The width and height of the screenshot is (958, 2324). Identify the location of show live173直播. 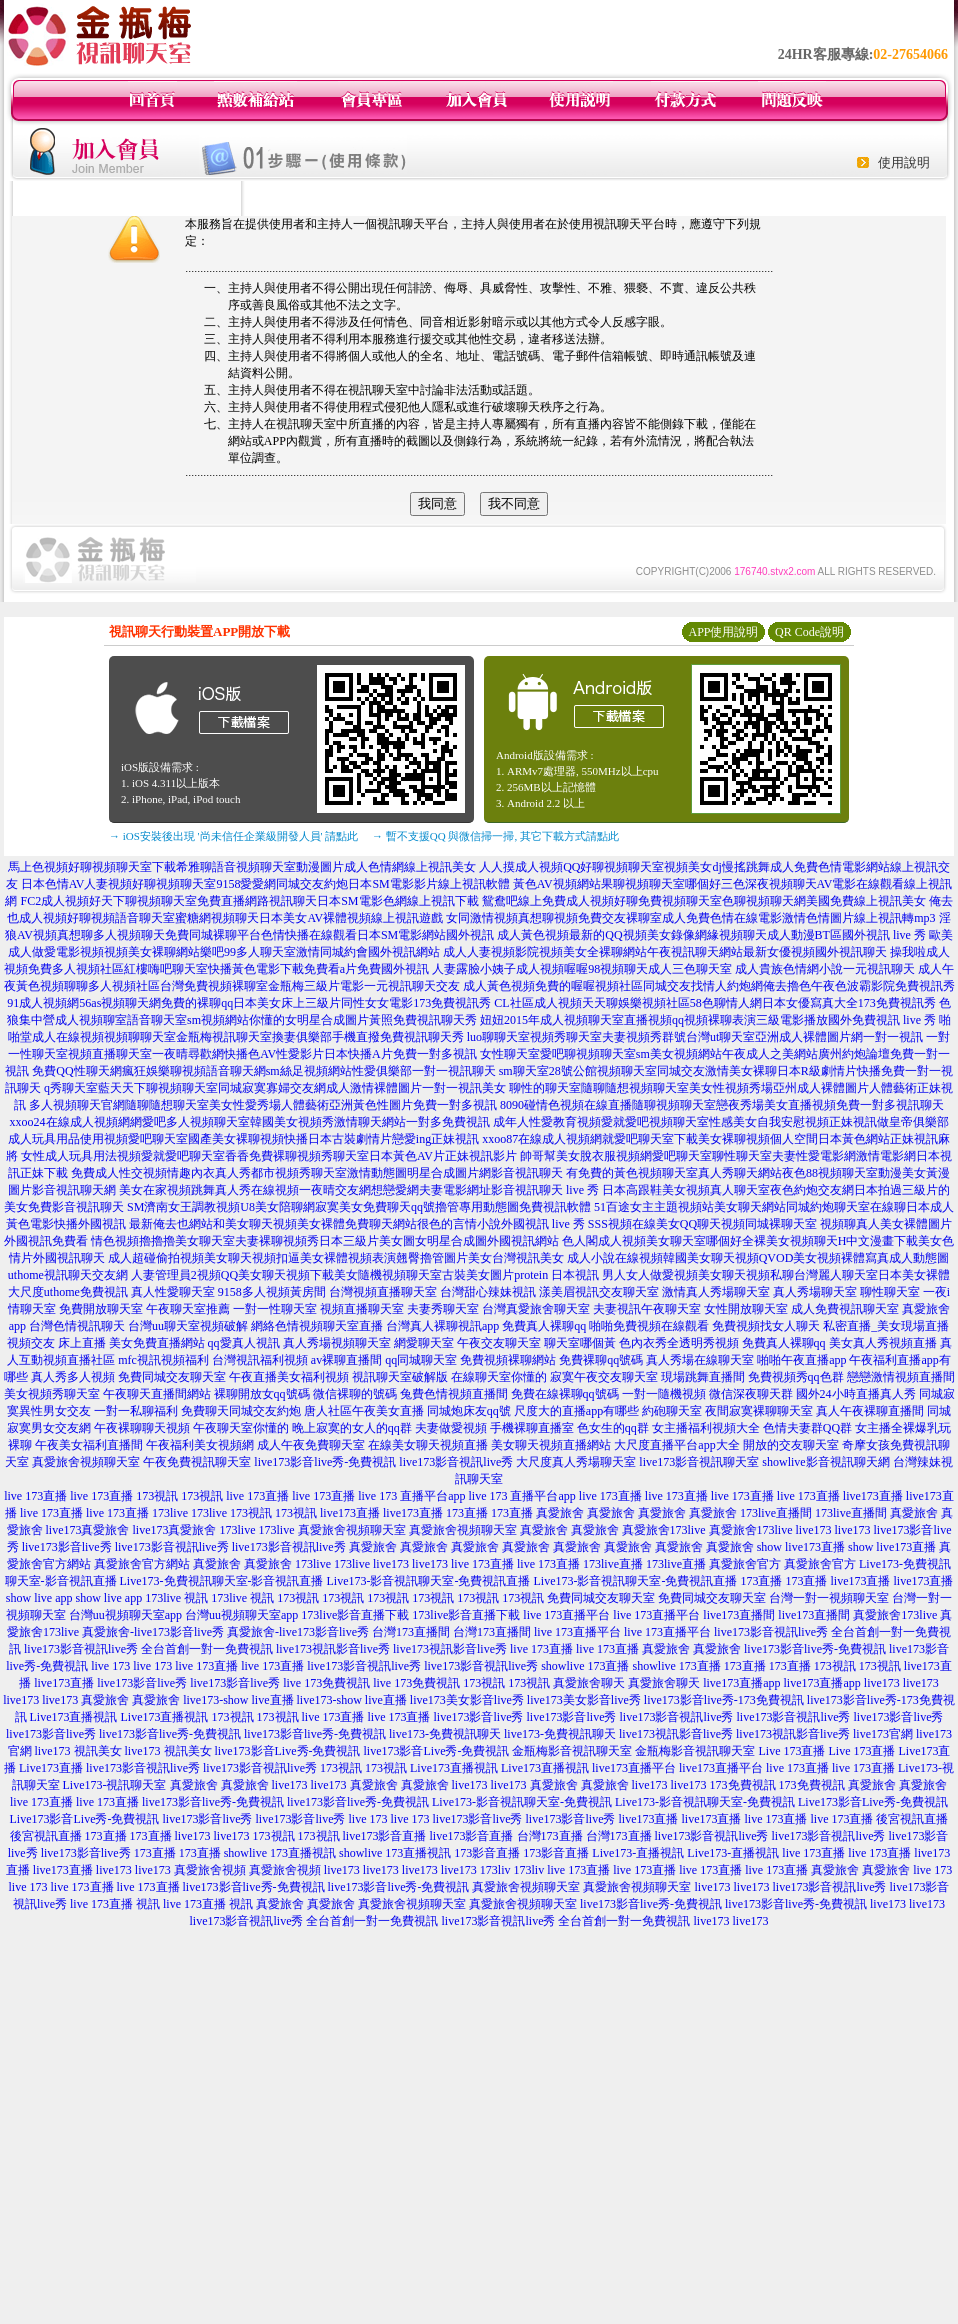
(801, 1547).